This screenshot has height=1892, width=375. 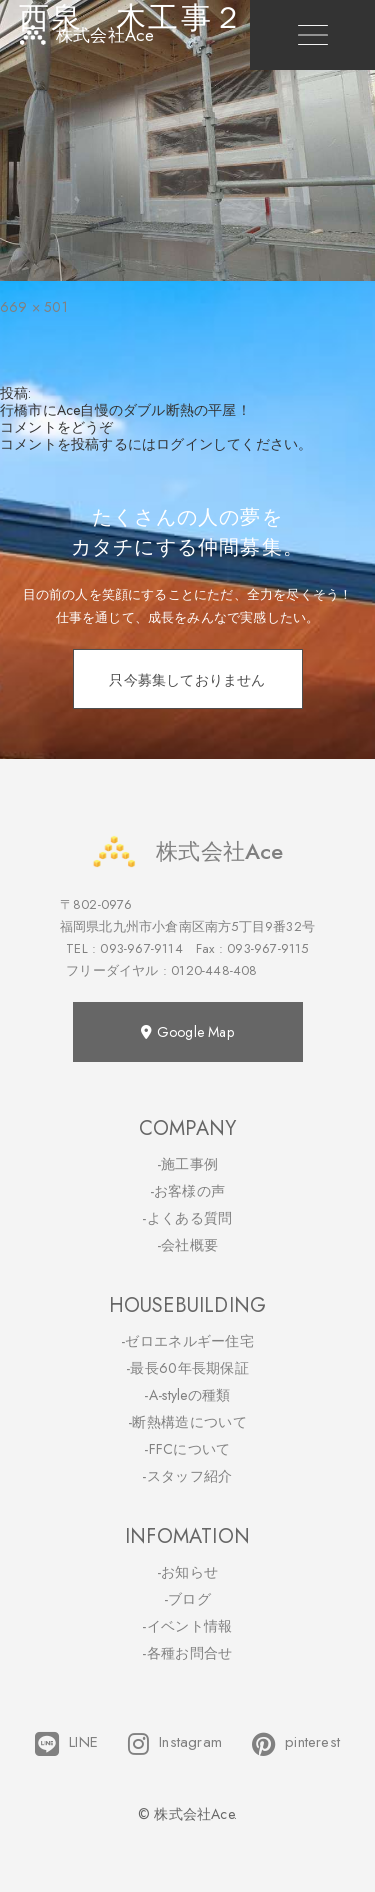 I want to click on ログイン, so click(x=184, y=444).